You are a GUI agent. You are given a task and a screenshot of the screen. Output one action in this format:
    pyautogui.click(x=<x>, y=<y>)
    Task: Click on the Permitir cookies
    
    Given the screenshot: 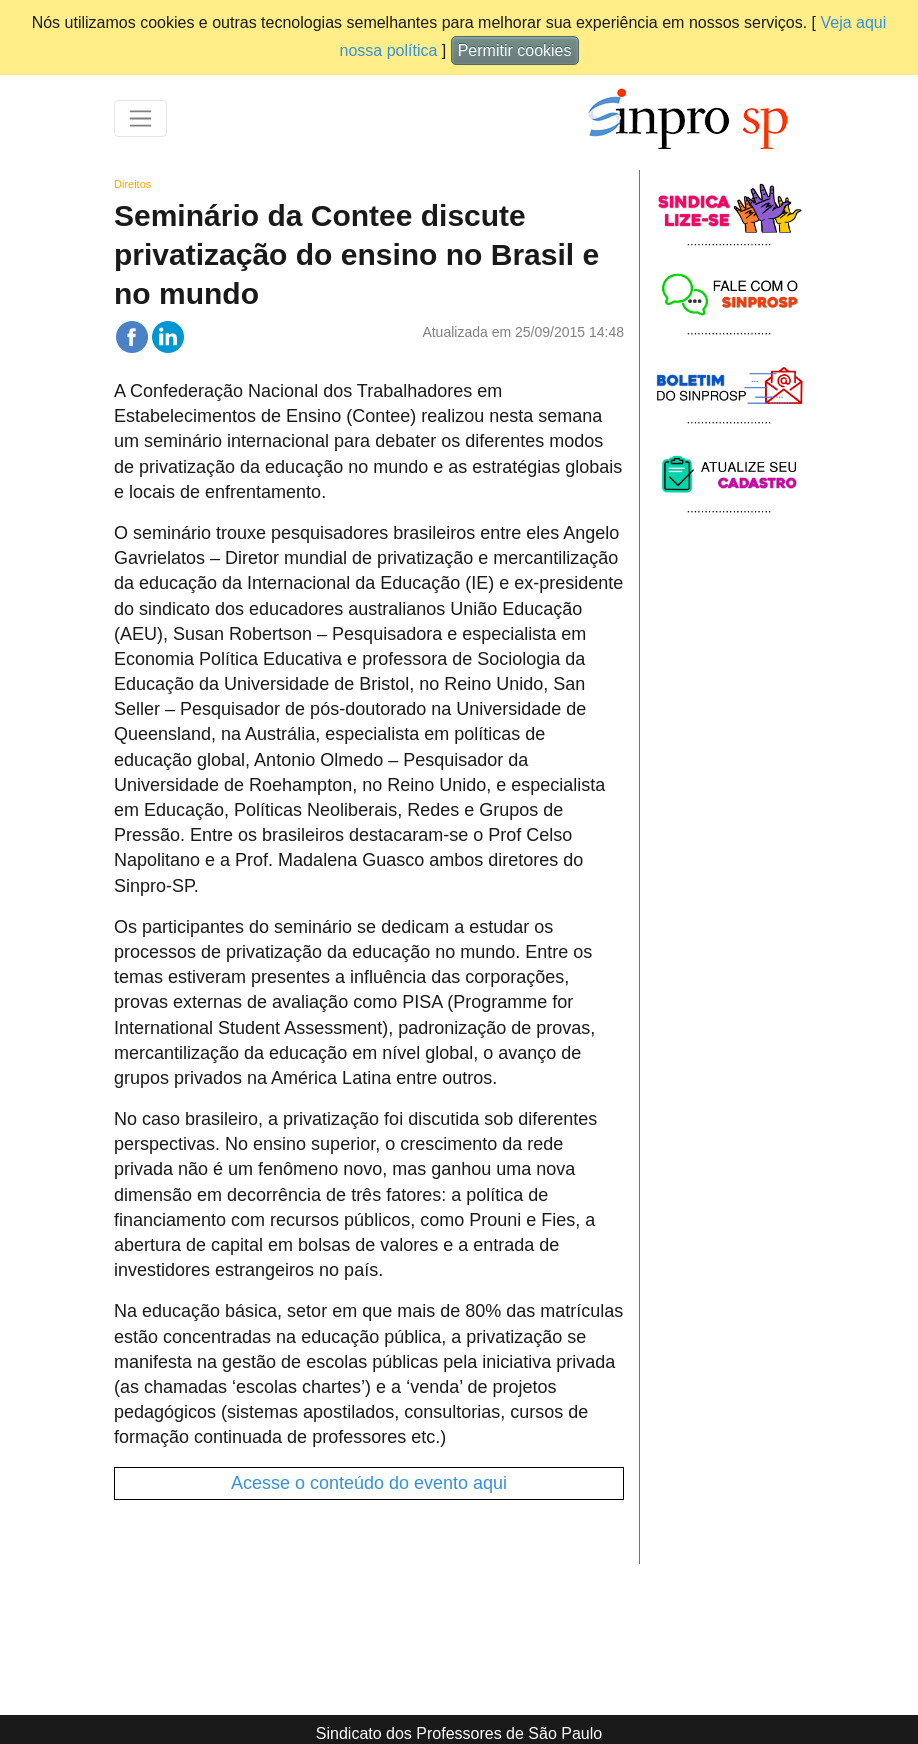 What is the action you would take?
    pyautogui.click(x=515, y=50)
    